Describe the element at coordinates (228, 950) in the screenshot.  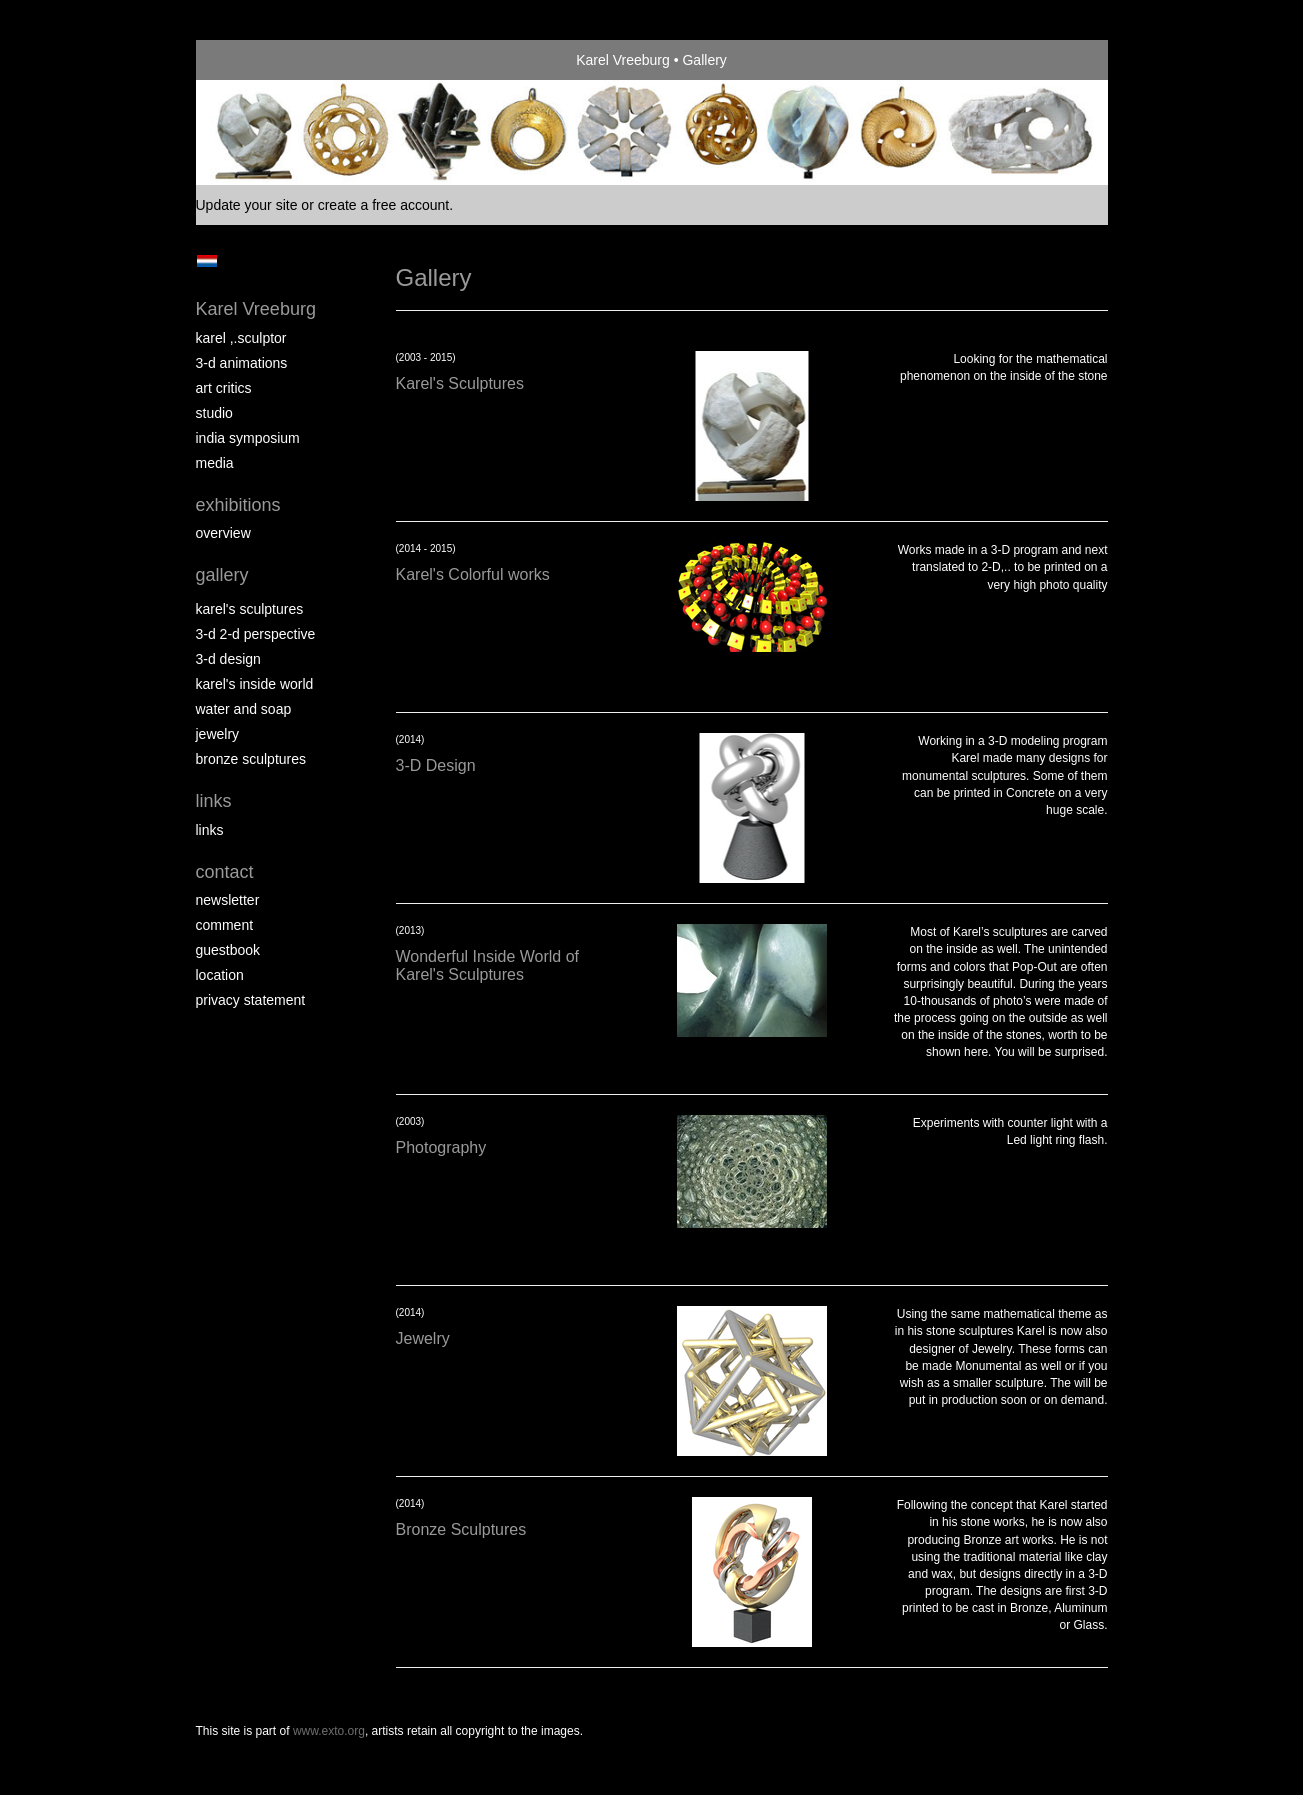
I see `guestbook` at that location.